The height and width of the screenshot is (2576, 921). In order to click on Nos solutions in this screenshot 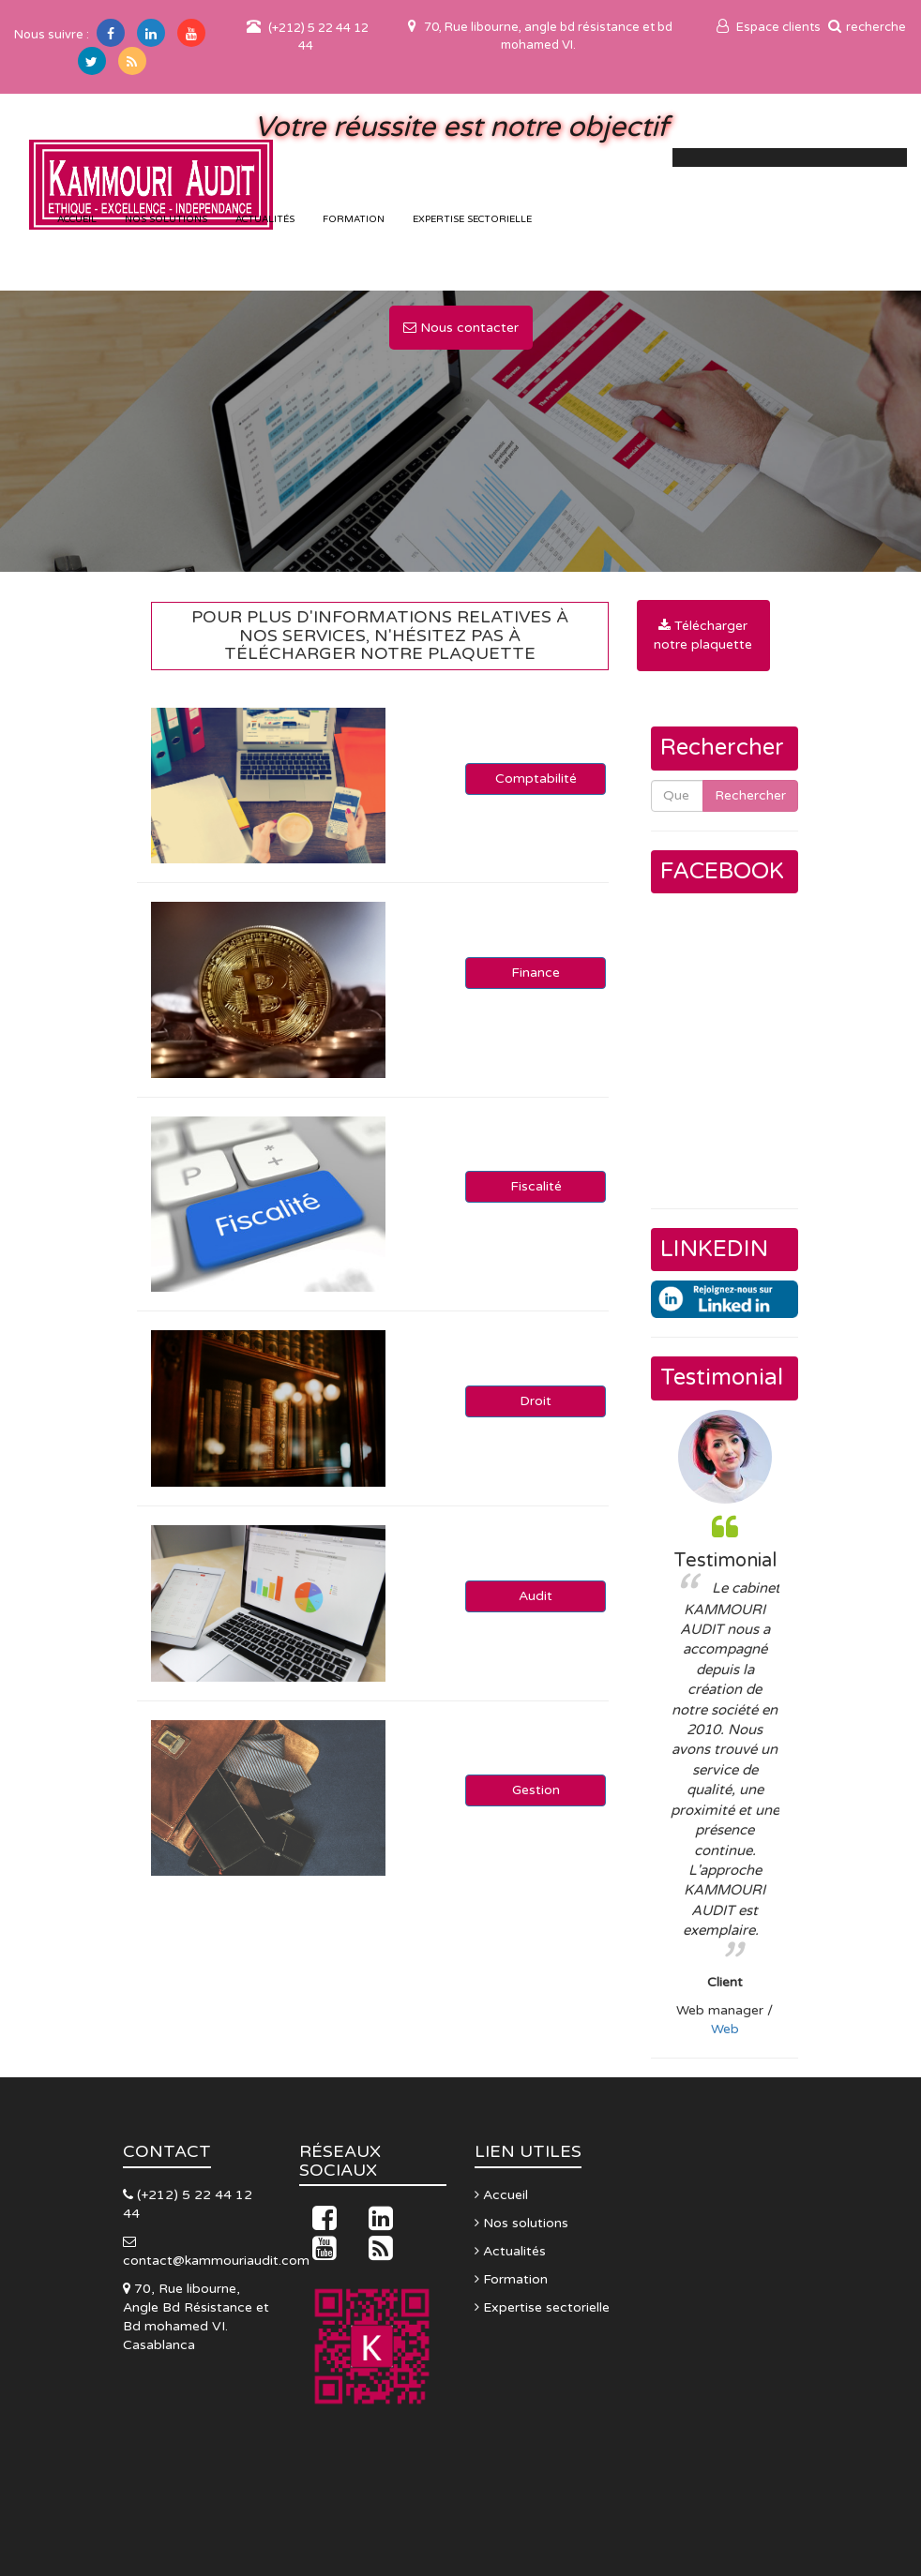, I will do `click(166, 219)`.